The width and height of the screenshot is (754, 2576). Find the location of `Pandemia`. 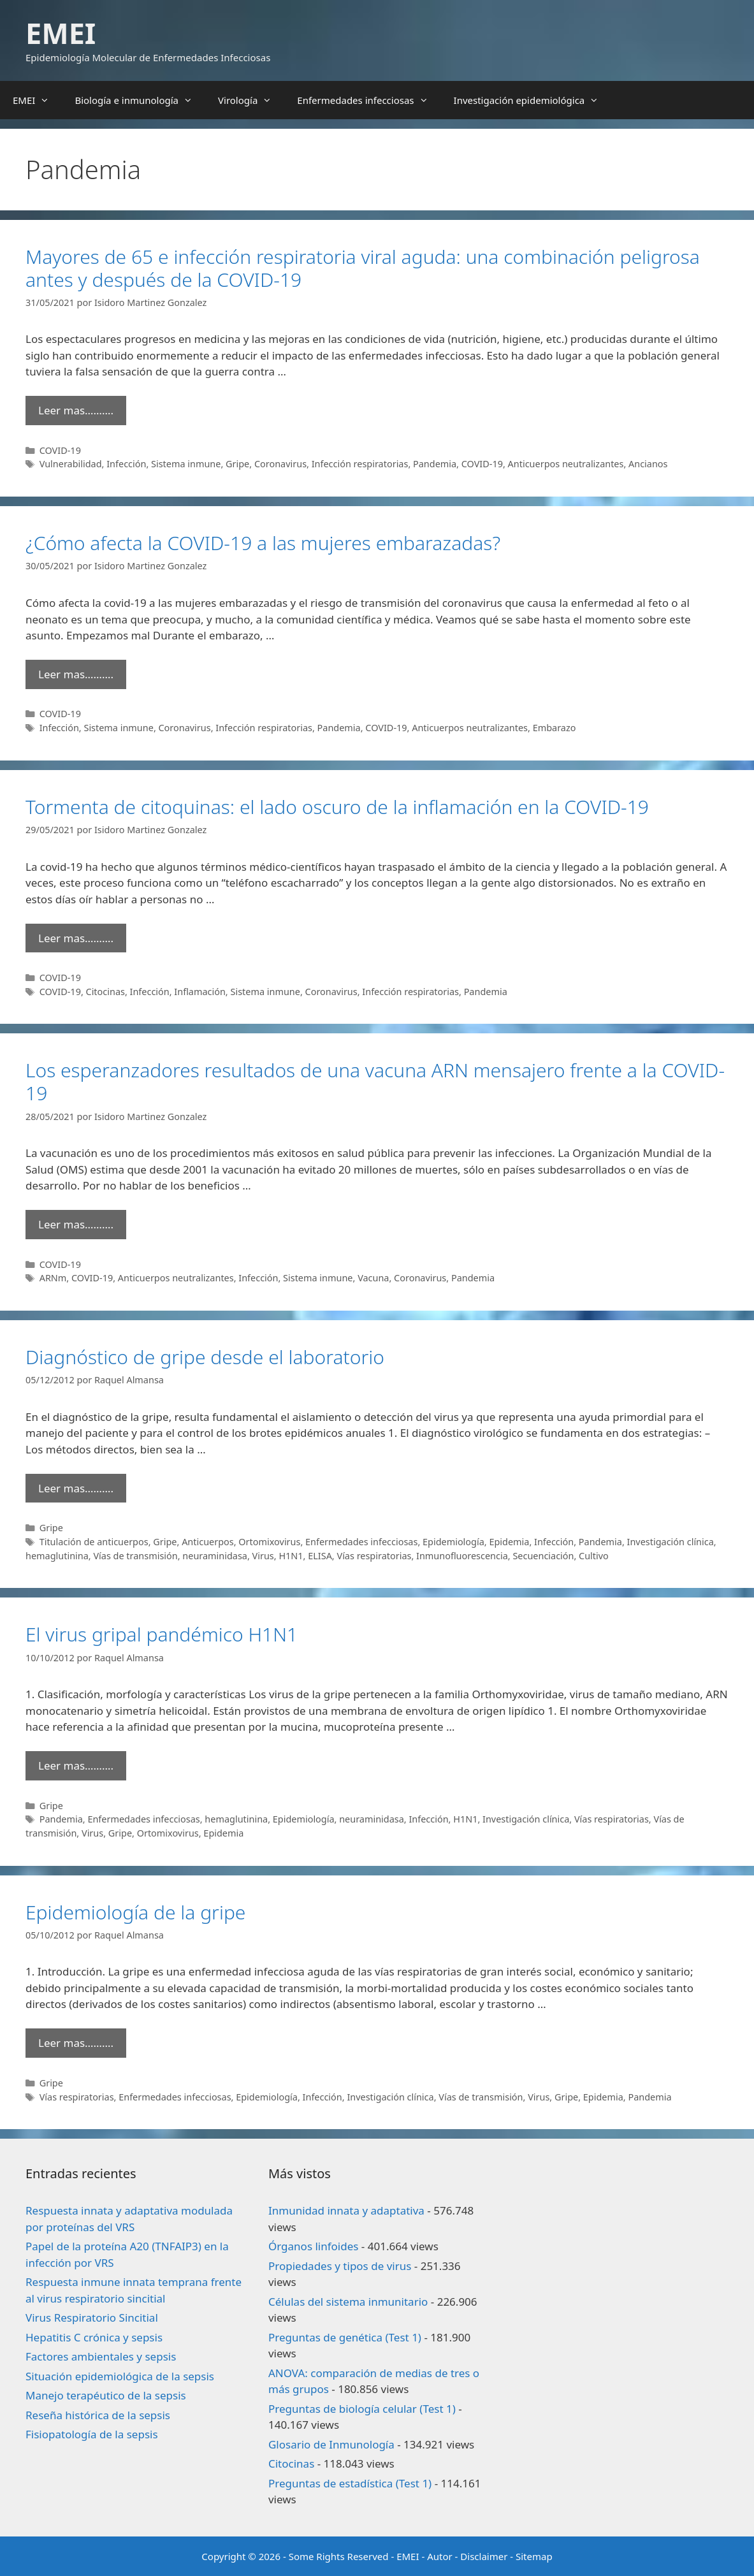

Pandemia is located at coordinates (434, 464).